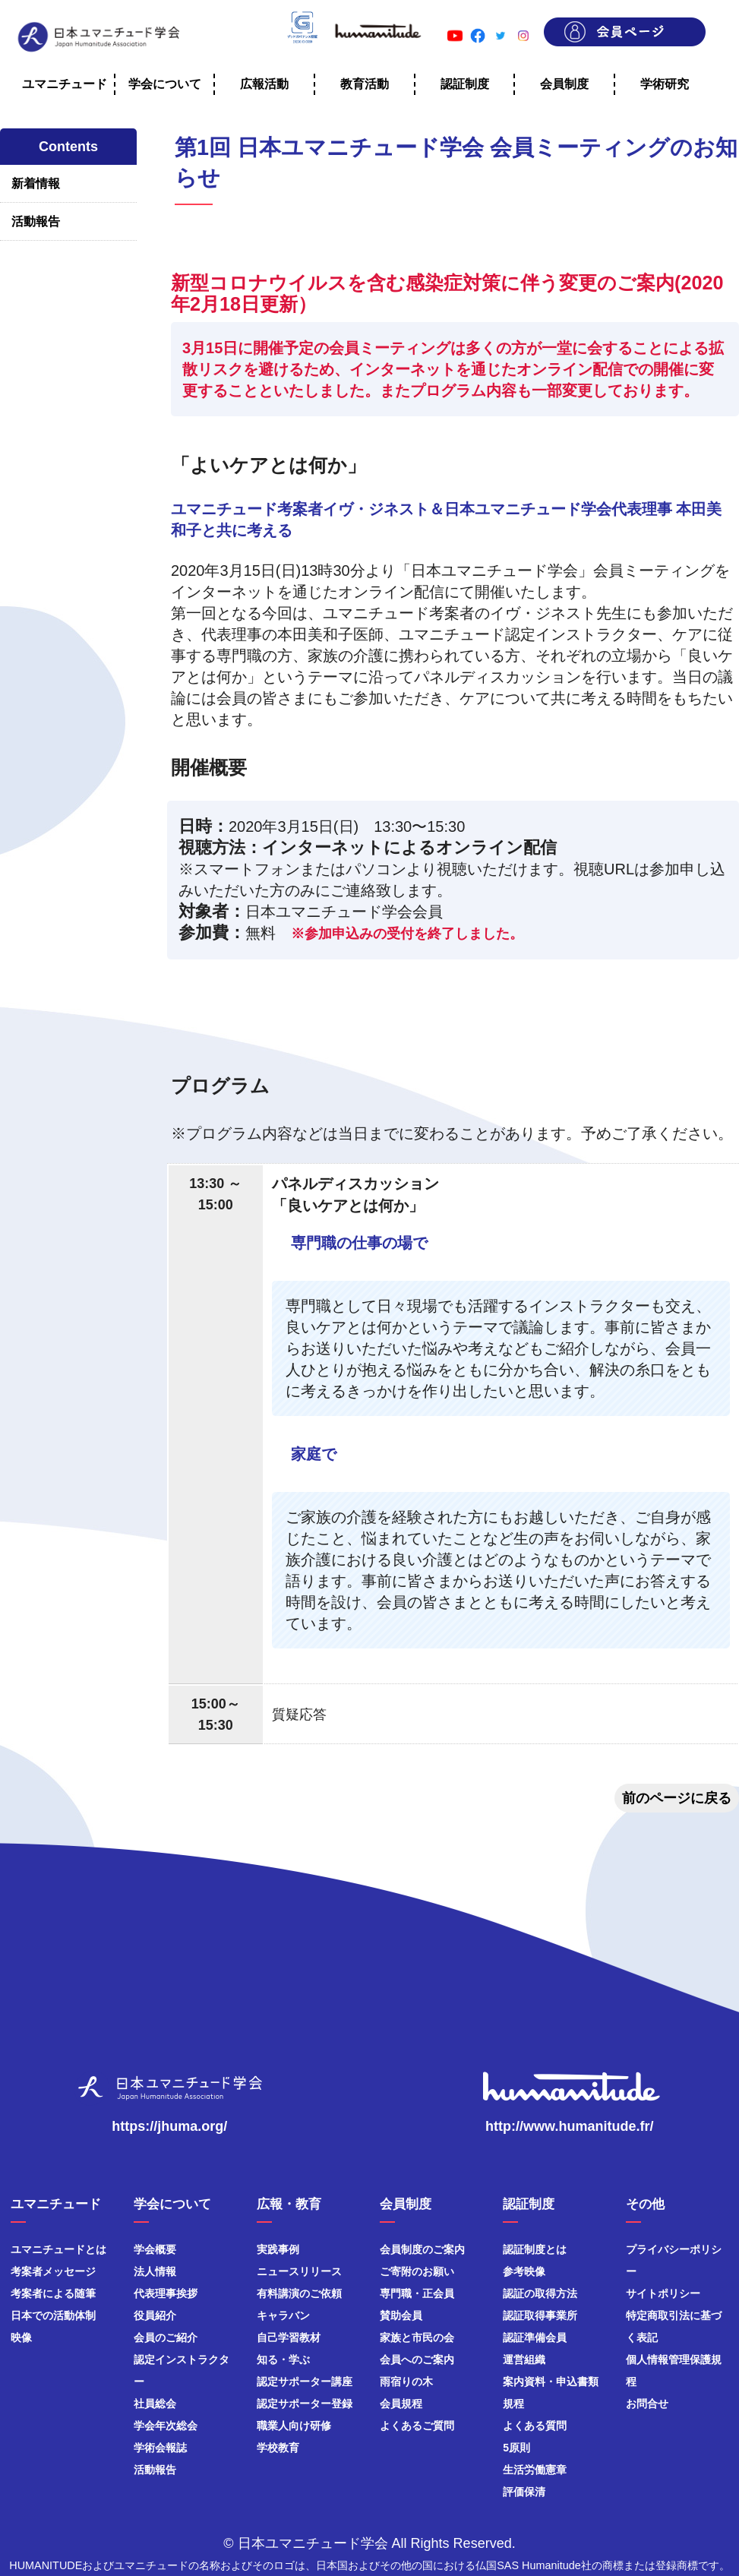 This screenshot has width=739, height=2576. I want to click on 知る・学ぶ, so click(283, 2359).